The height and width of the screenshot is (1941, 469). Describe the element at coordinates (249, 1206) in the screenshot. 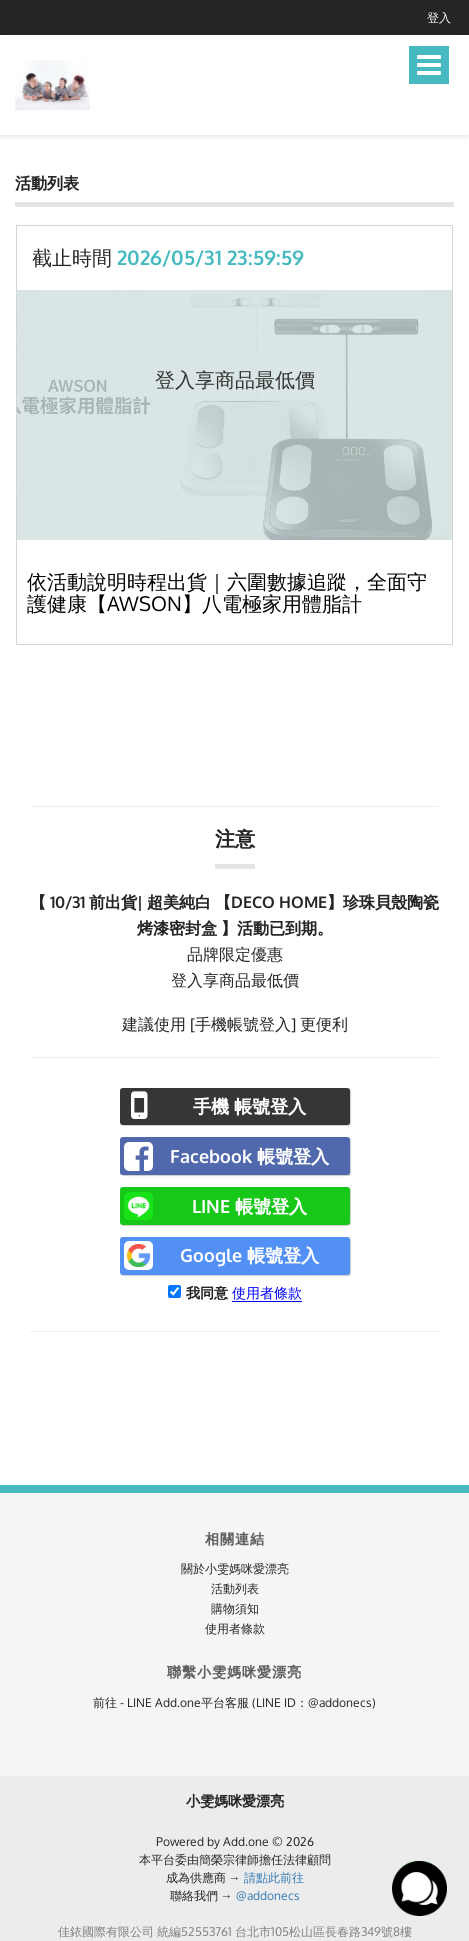

I see `LINE 帳號登入` at that location.